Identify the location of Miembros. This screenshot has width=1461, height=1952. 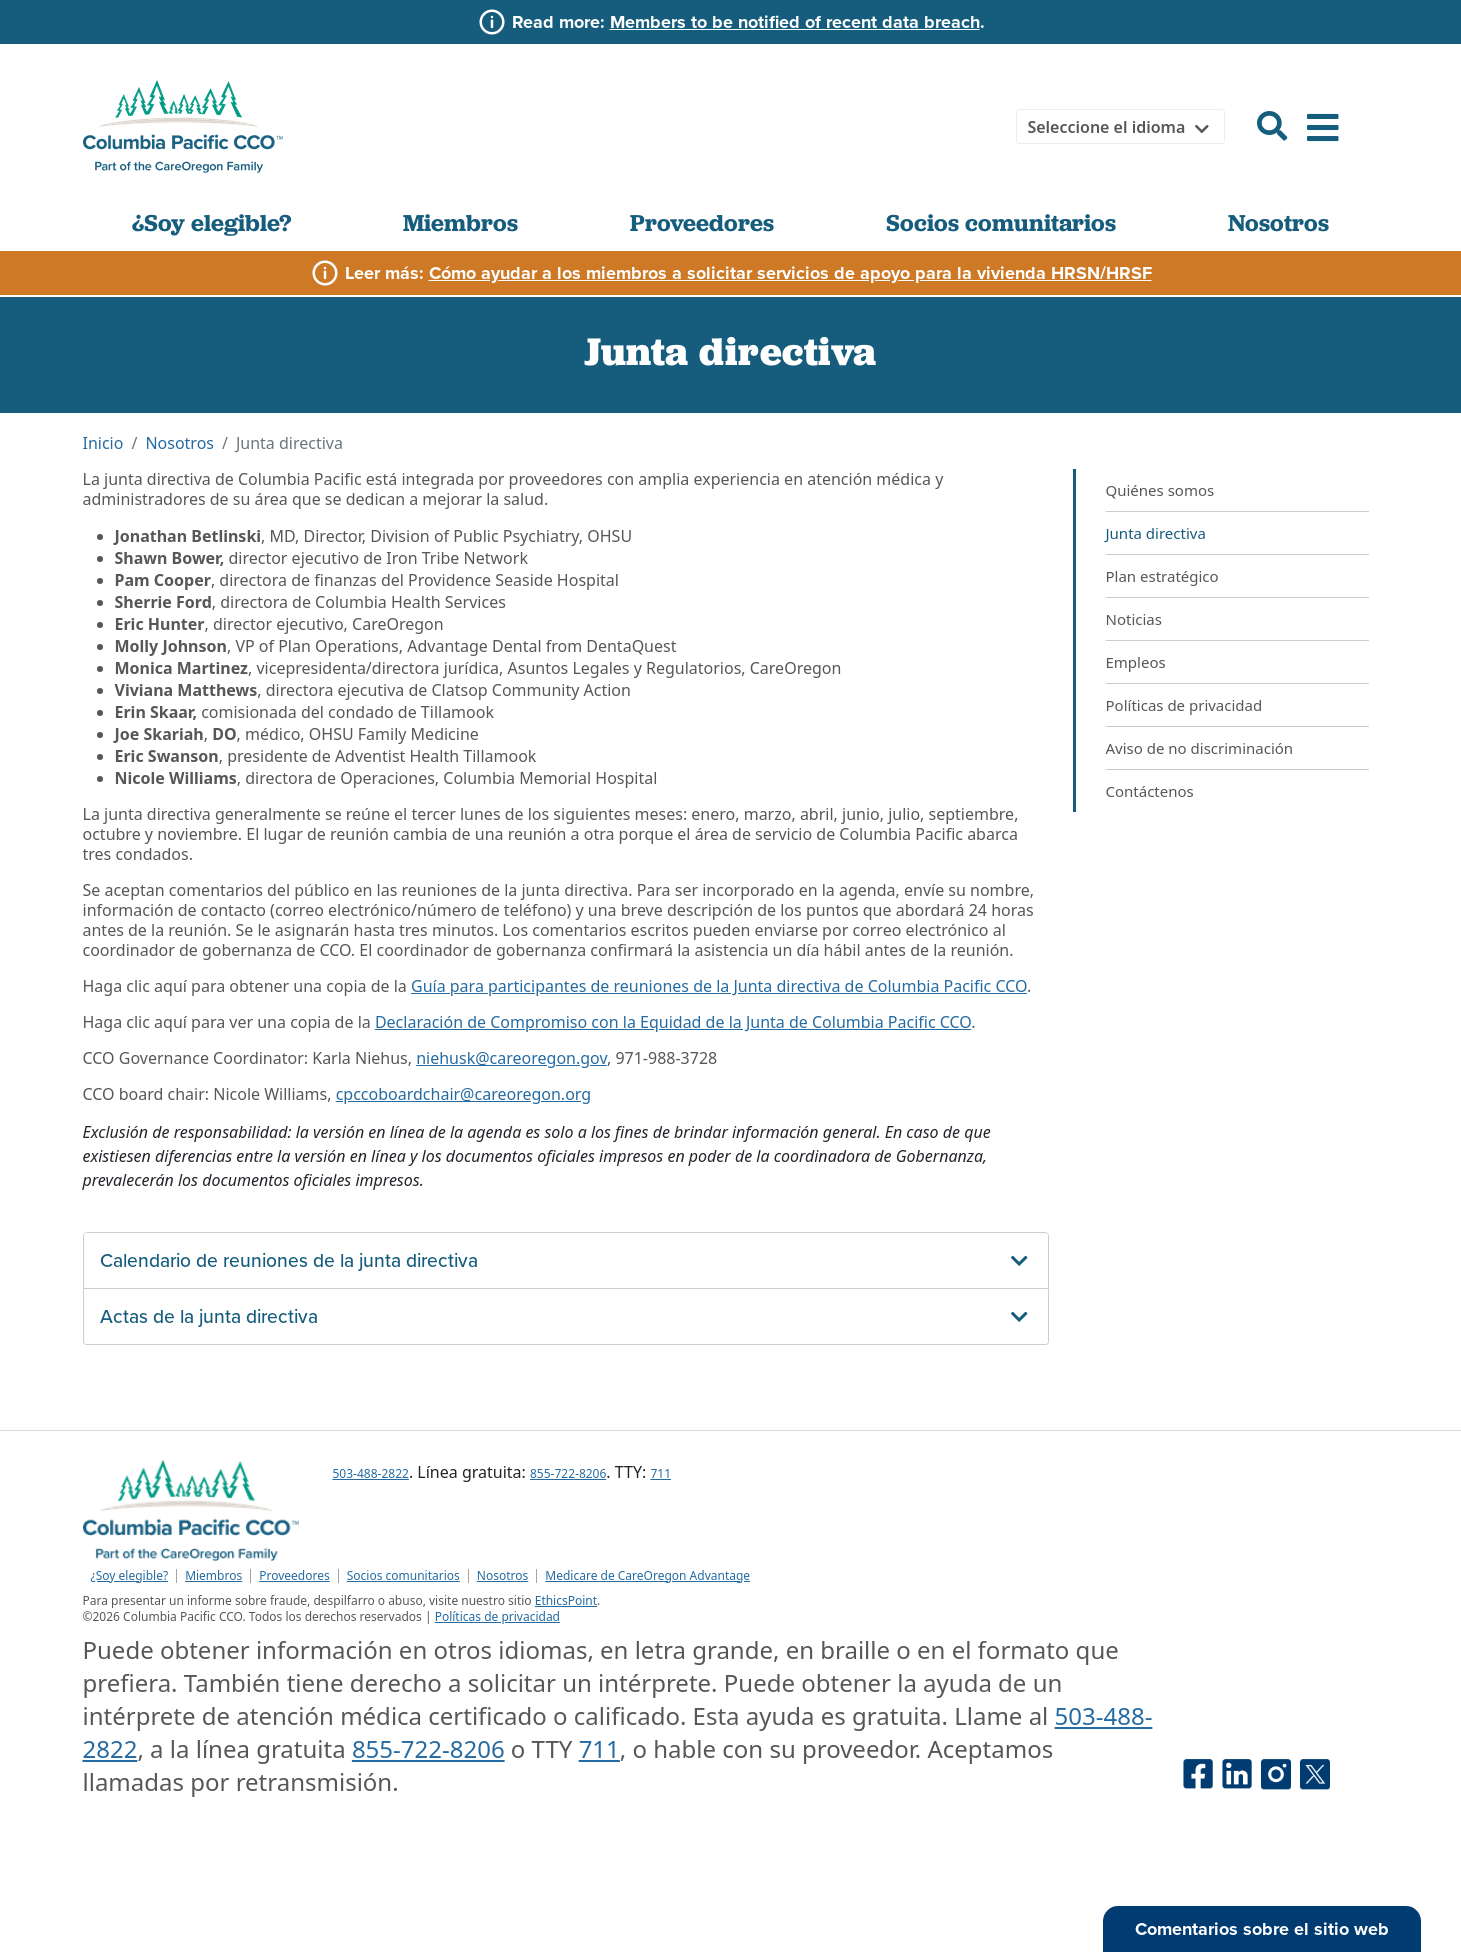
(460, 222).